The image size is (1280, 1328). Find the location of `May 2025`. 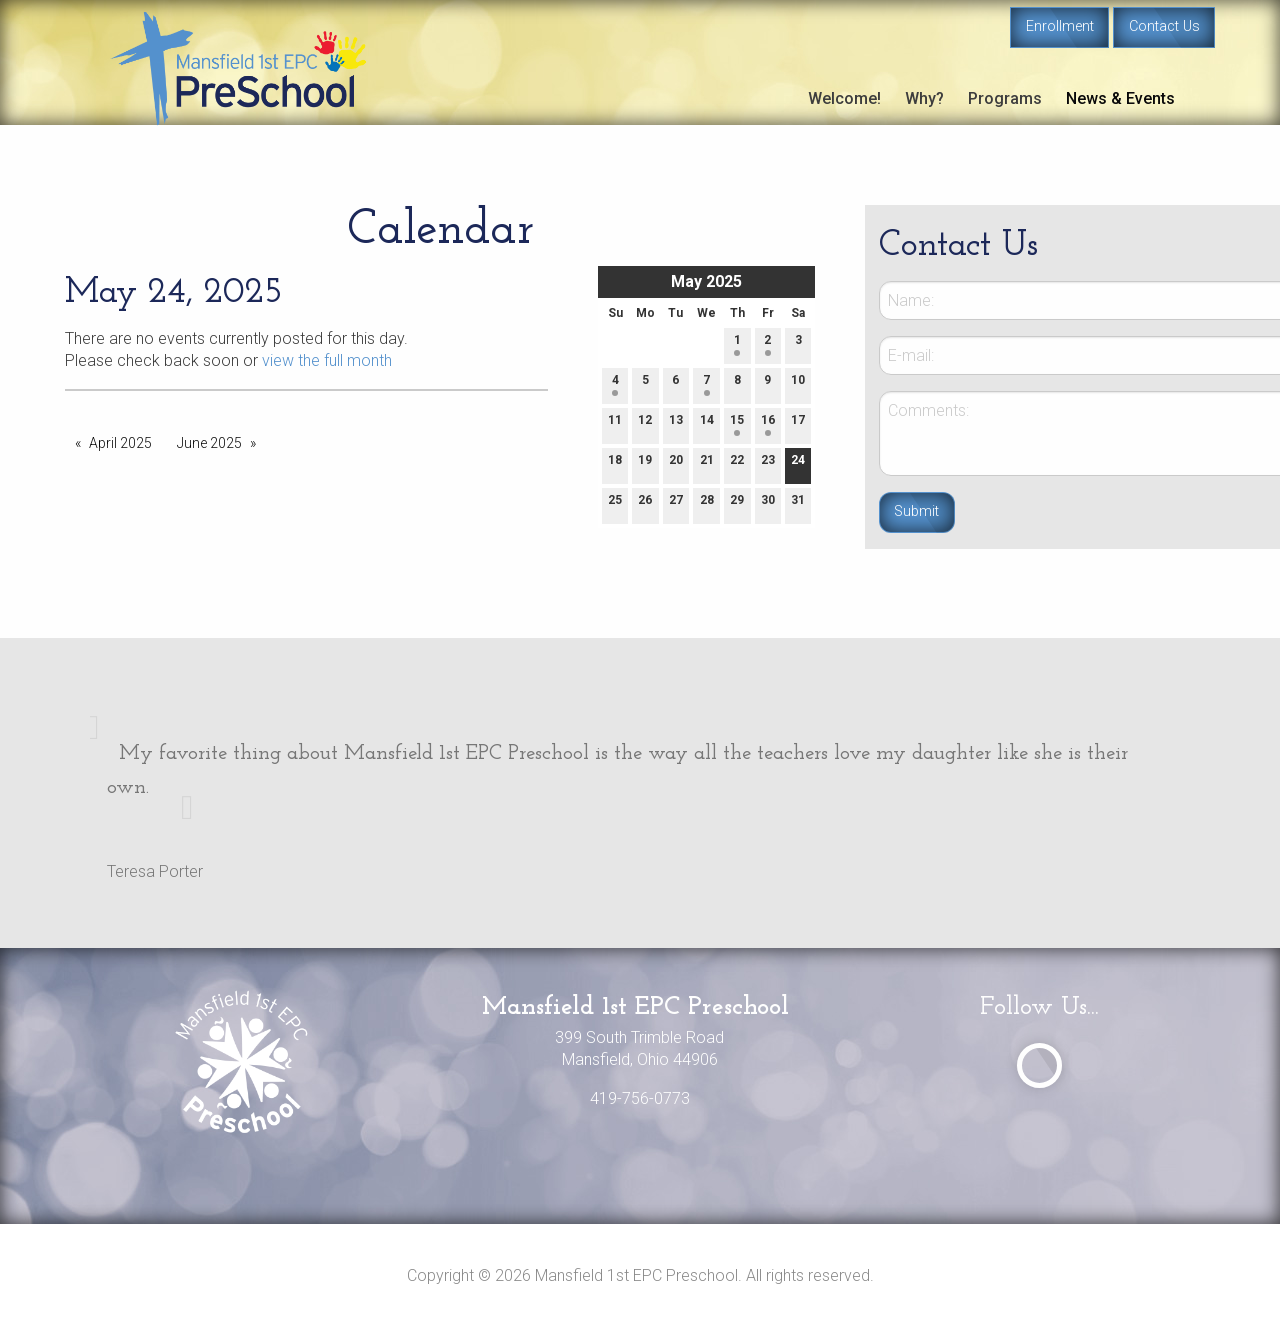

May 2025 is located at coordinates (706, 281).